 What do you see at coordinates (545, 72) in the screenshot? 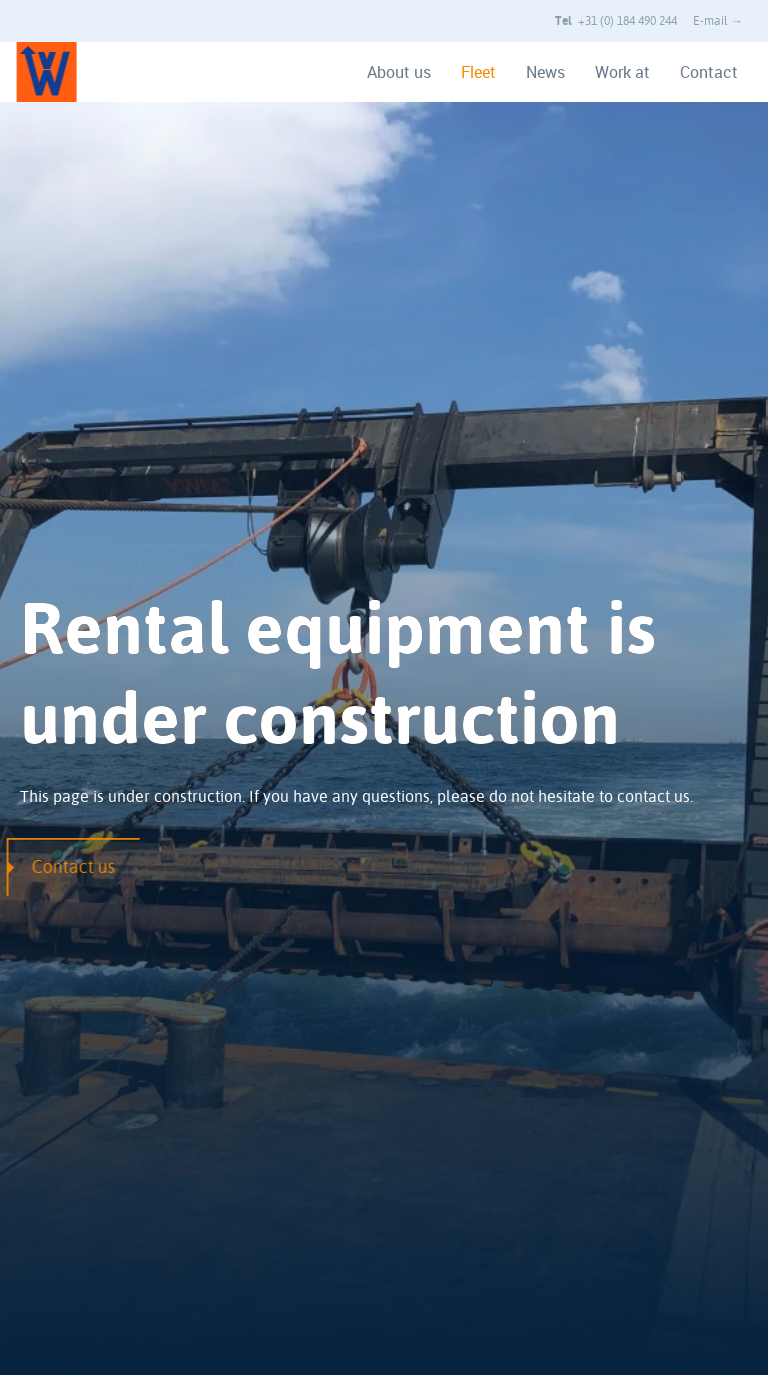
I see `News` at bounding box center [545, 72].